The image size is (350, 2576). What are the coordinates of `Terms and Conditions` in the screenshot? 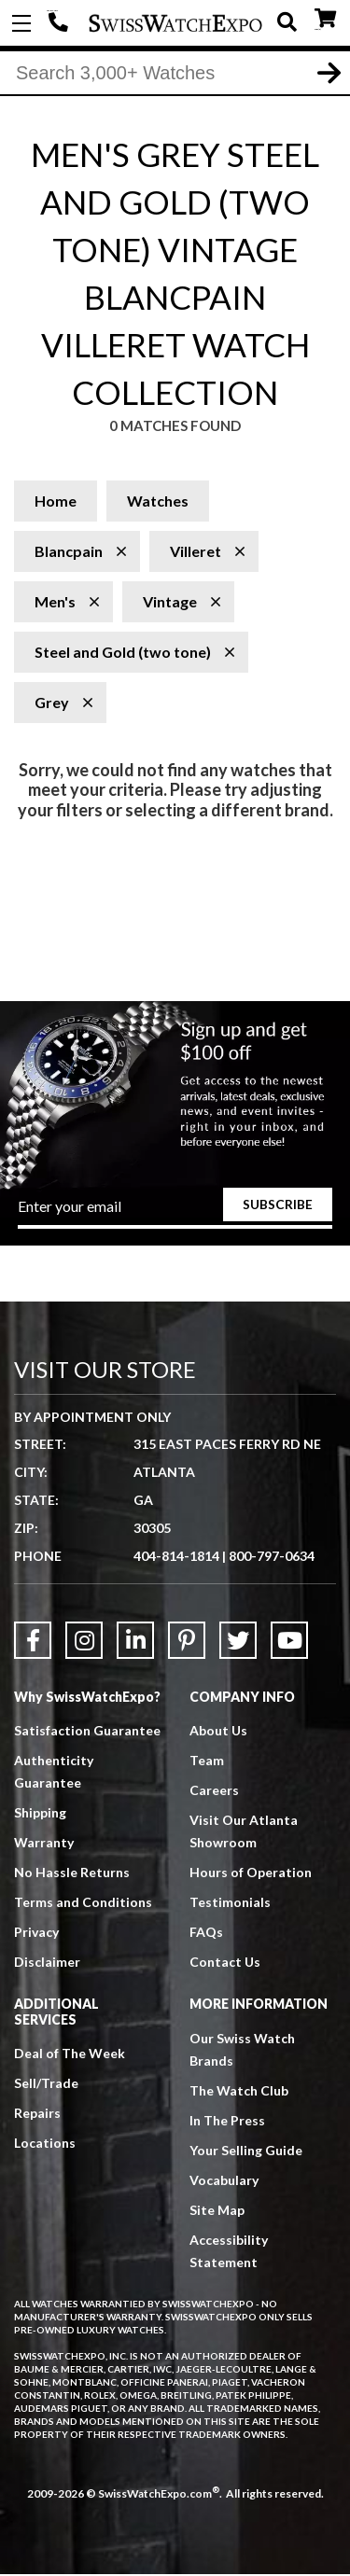 It's located at (83, 1904).